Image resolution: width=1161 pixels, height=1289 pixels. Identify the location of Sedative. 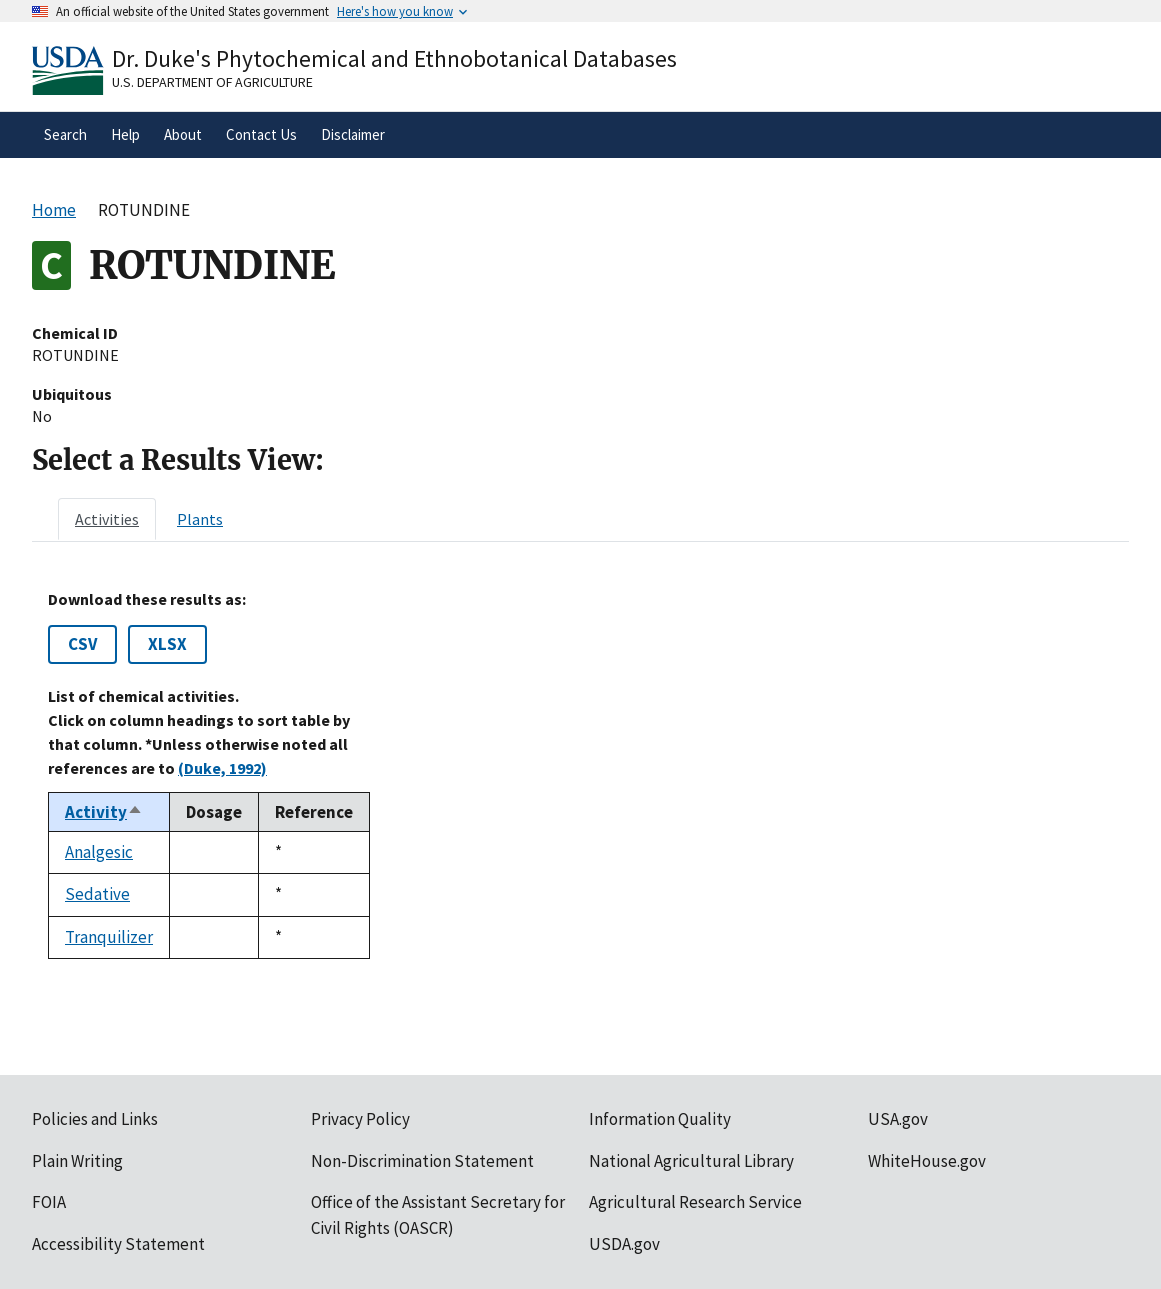
(97, 894).